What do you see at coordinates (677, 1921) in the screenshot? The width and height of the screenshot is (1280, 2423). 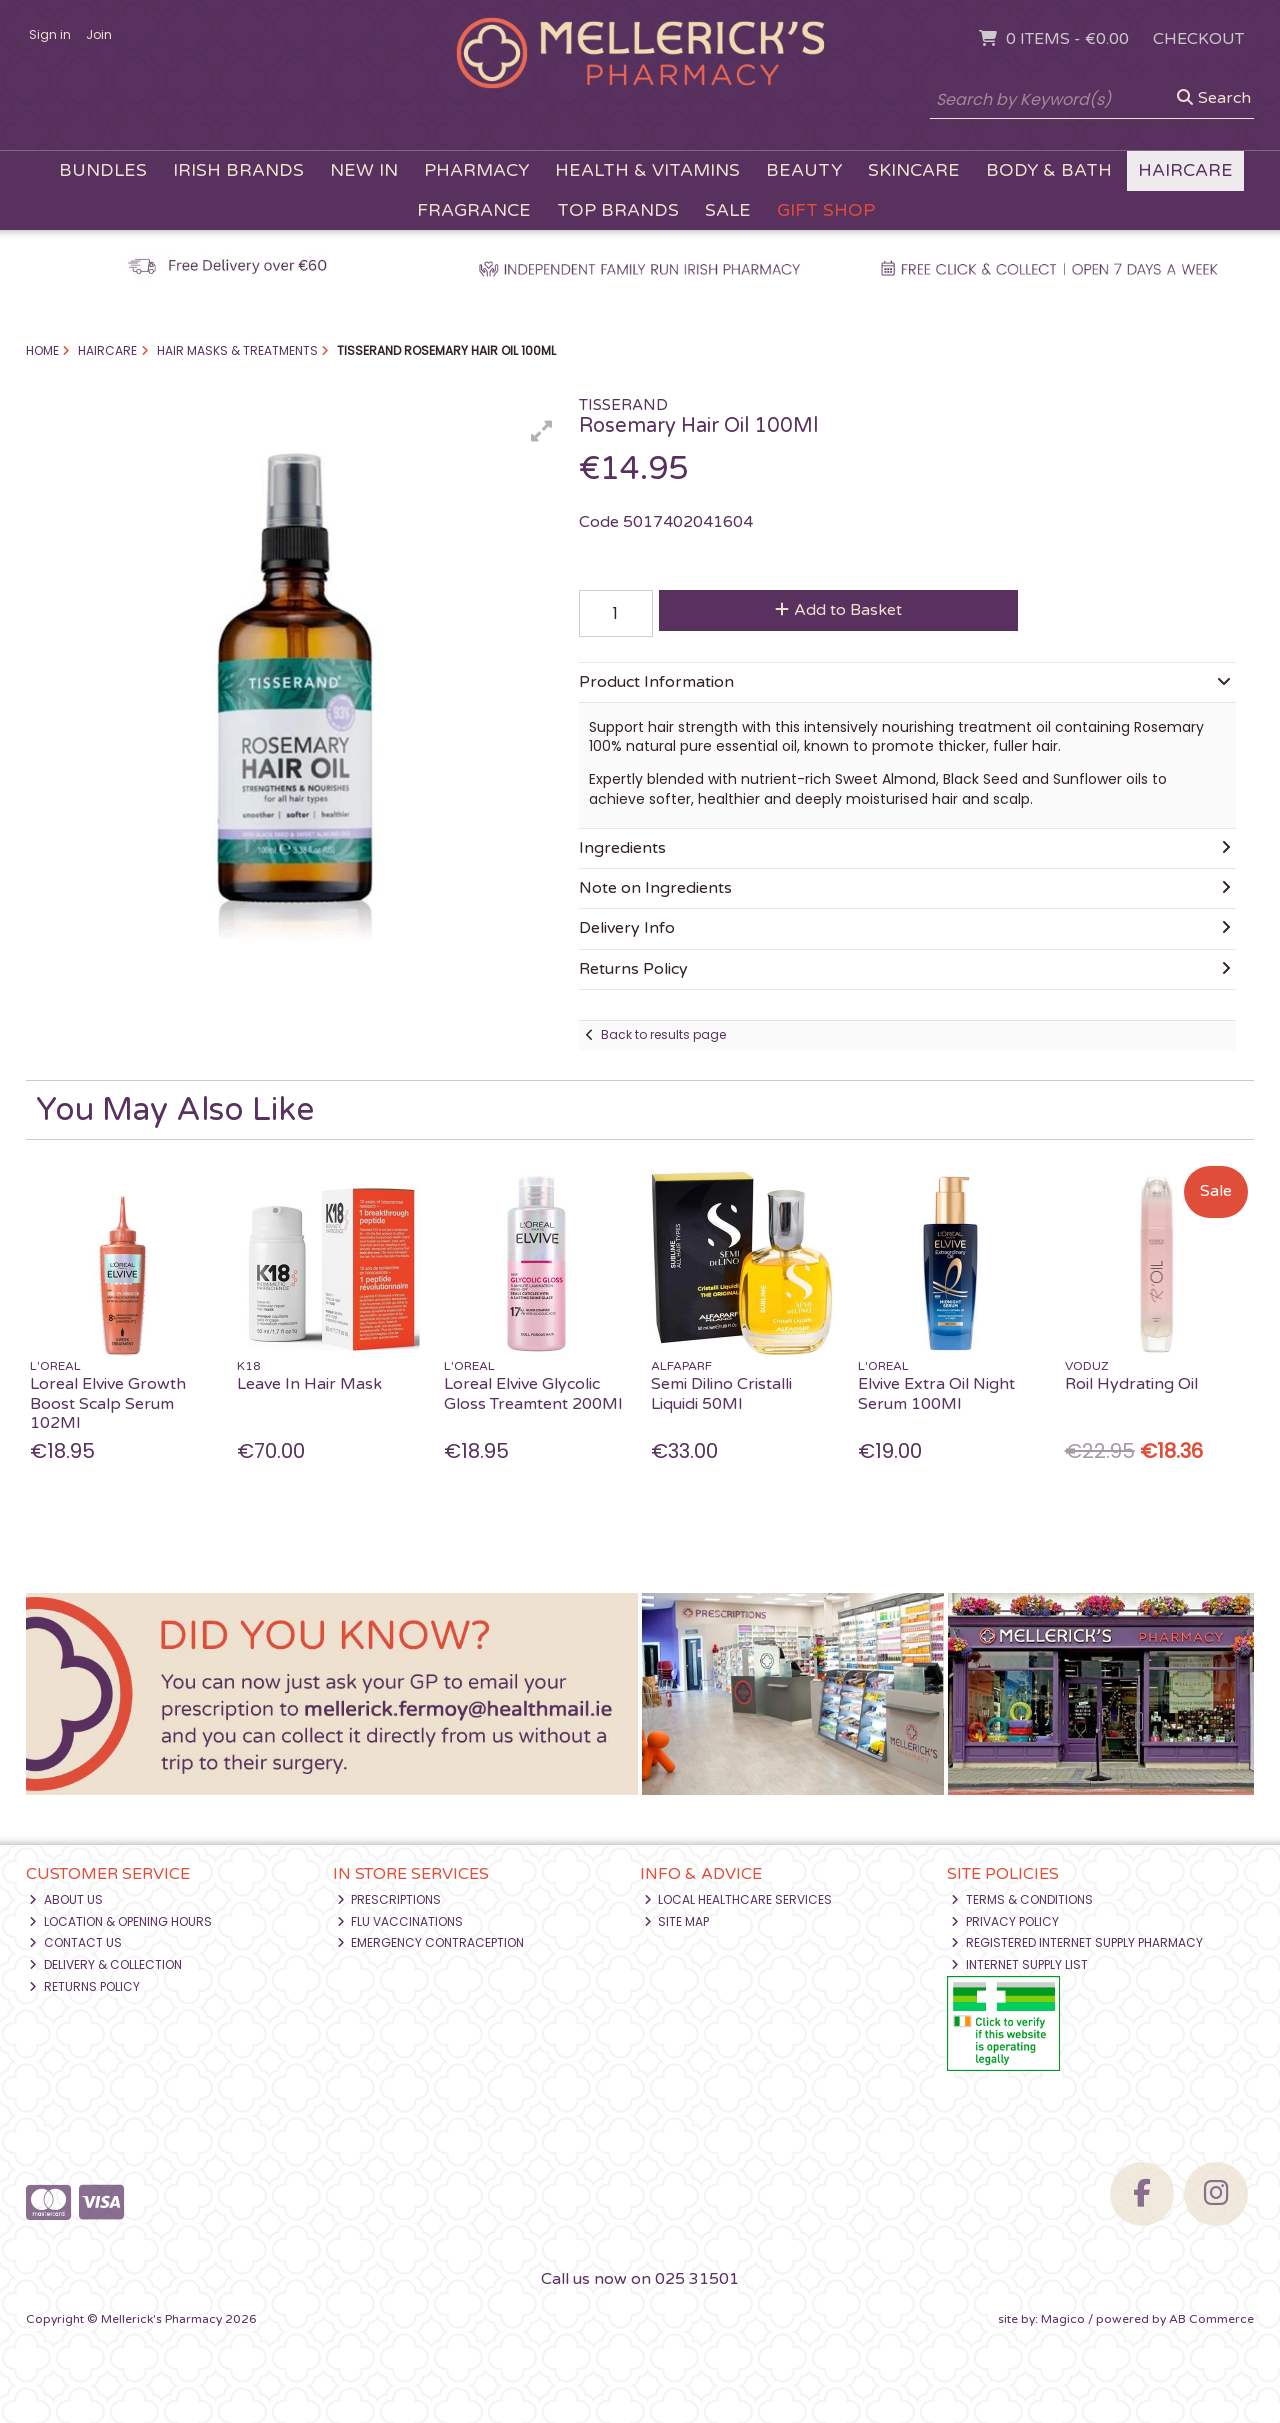 I see `Site Map` at bounding box center [677, 1921].